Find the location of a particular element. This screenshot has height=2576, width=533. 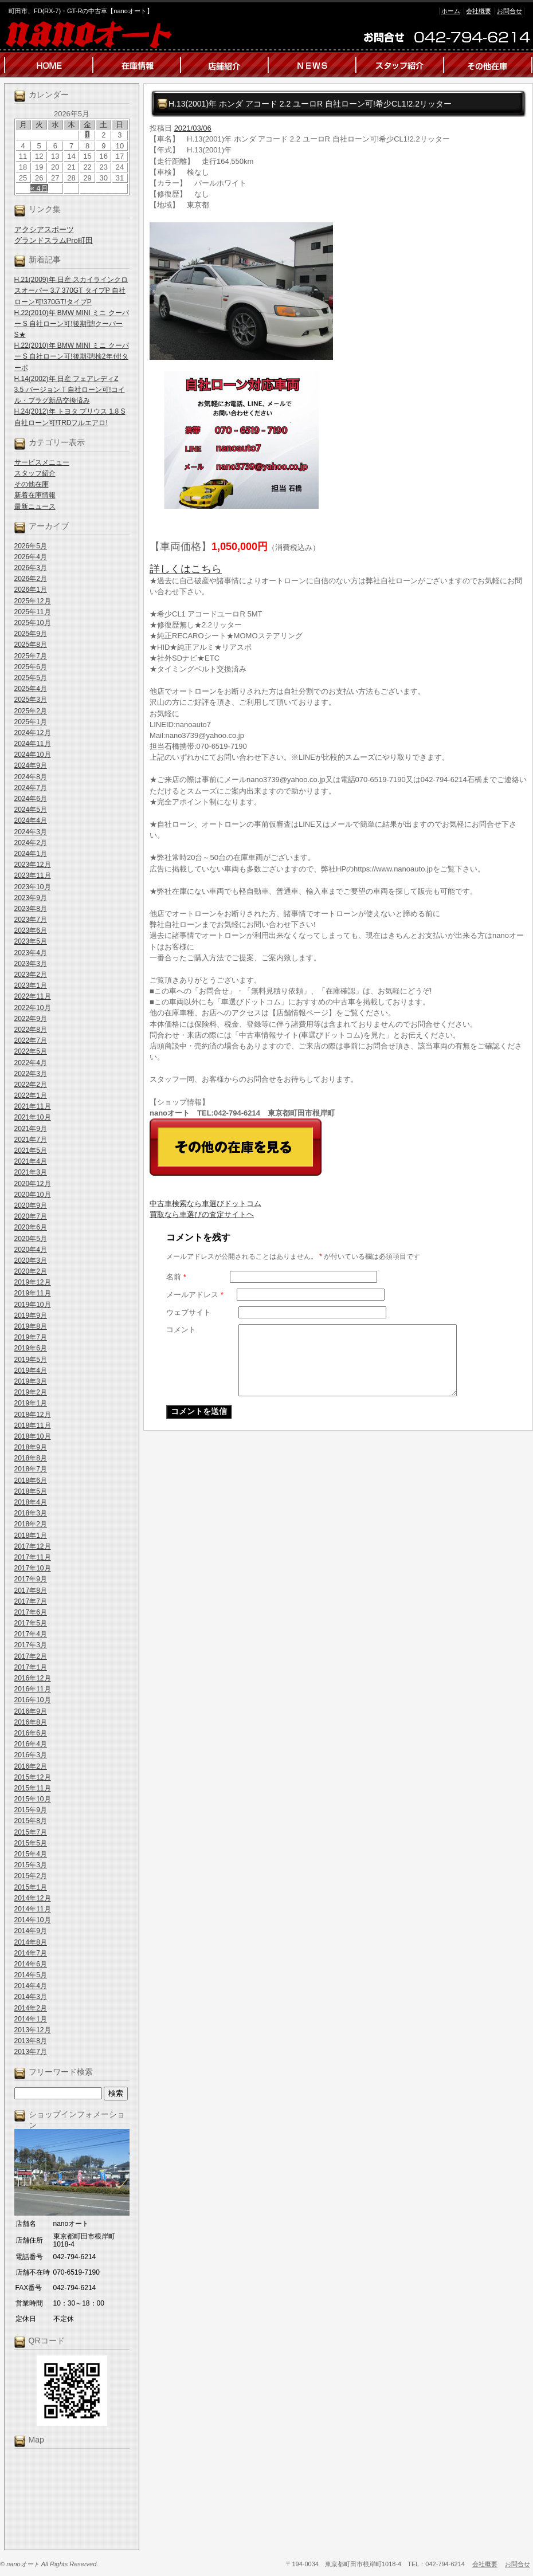

2014年5月 is located at coordinates (30, 1975).